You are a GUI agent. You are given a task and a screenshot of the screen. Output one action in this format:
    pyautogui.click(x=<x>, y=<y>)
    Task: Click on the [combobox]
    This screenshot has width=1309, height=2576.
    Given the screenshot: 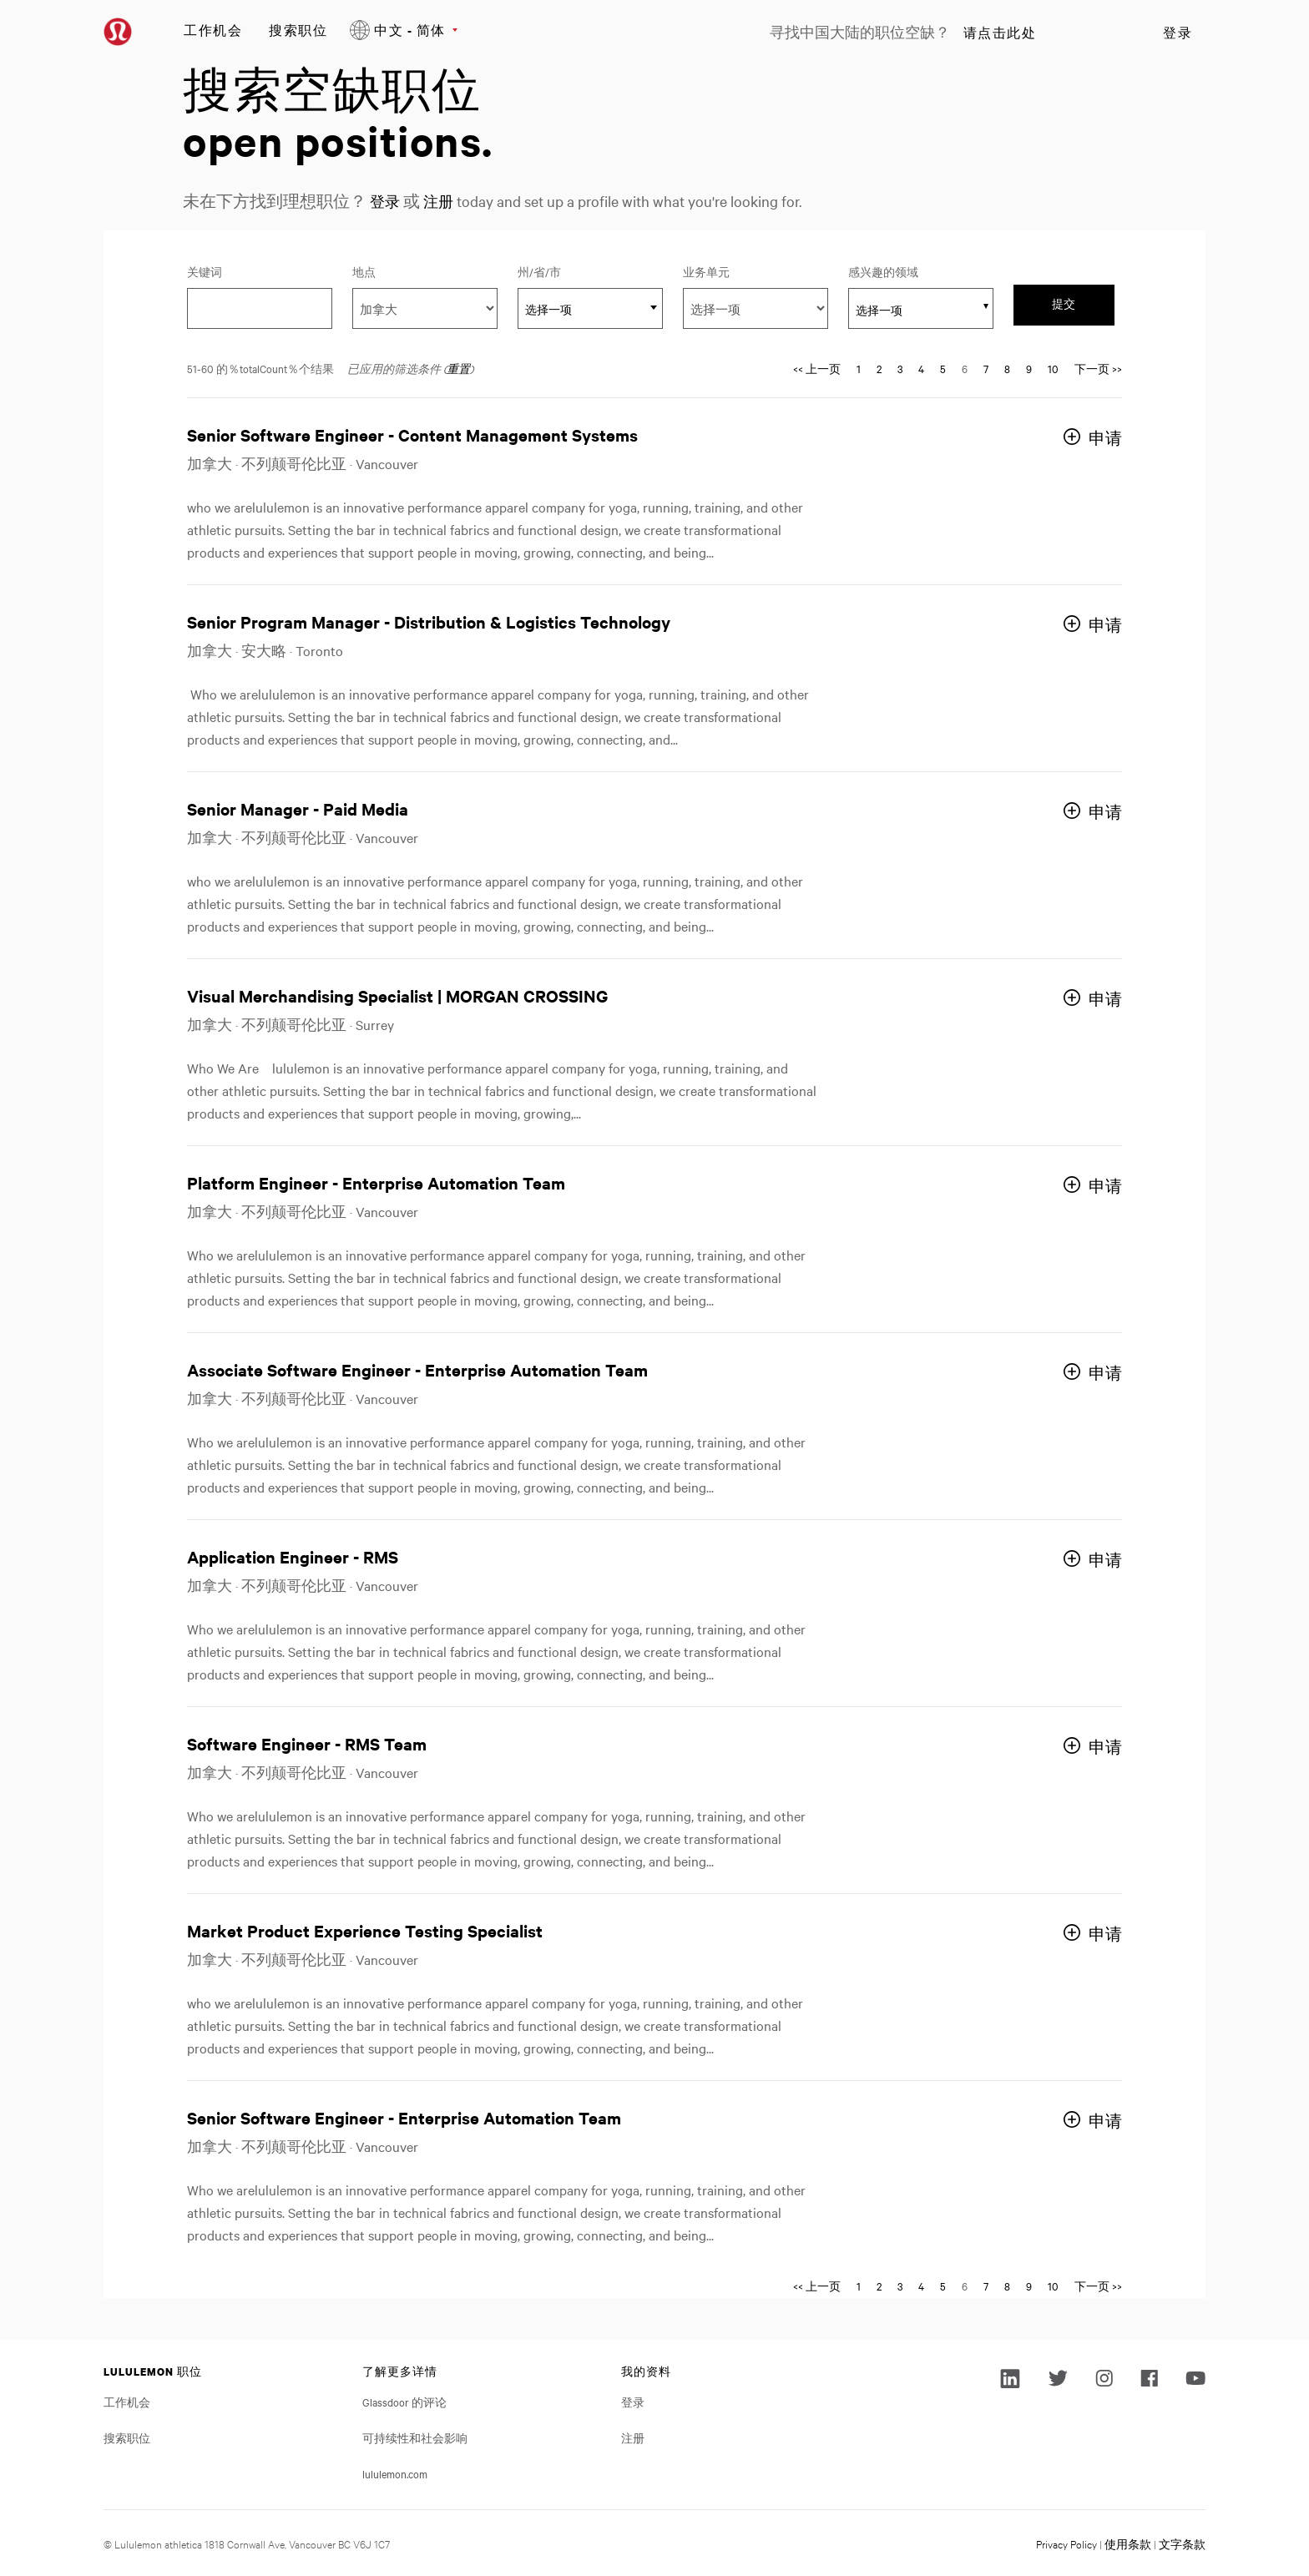 What is the action you would take?
    pyautogui.click(x=590, y=308)
    